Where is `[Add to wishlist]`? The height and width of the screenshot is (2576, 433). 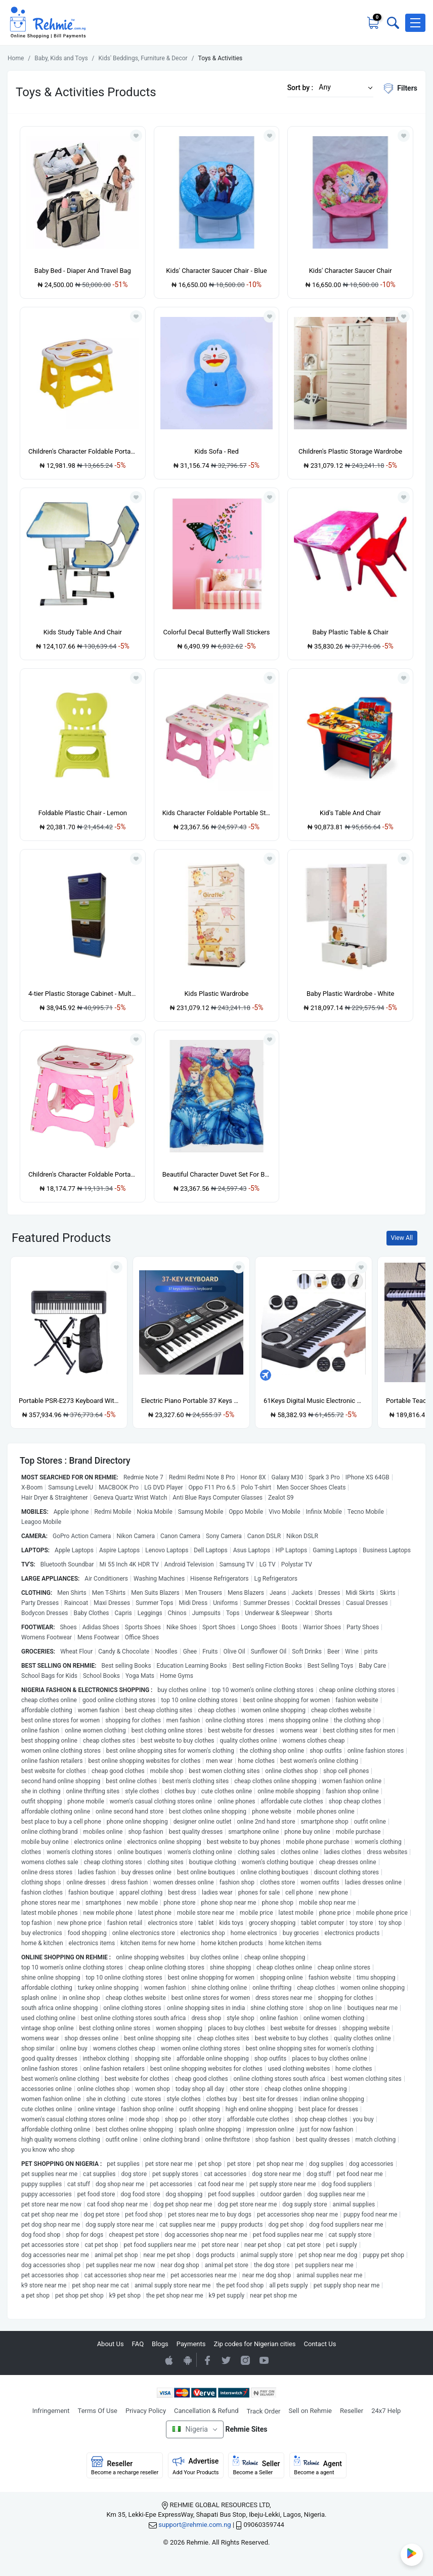 [Add to wishlist] is located at coordinates (116, 1267).